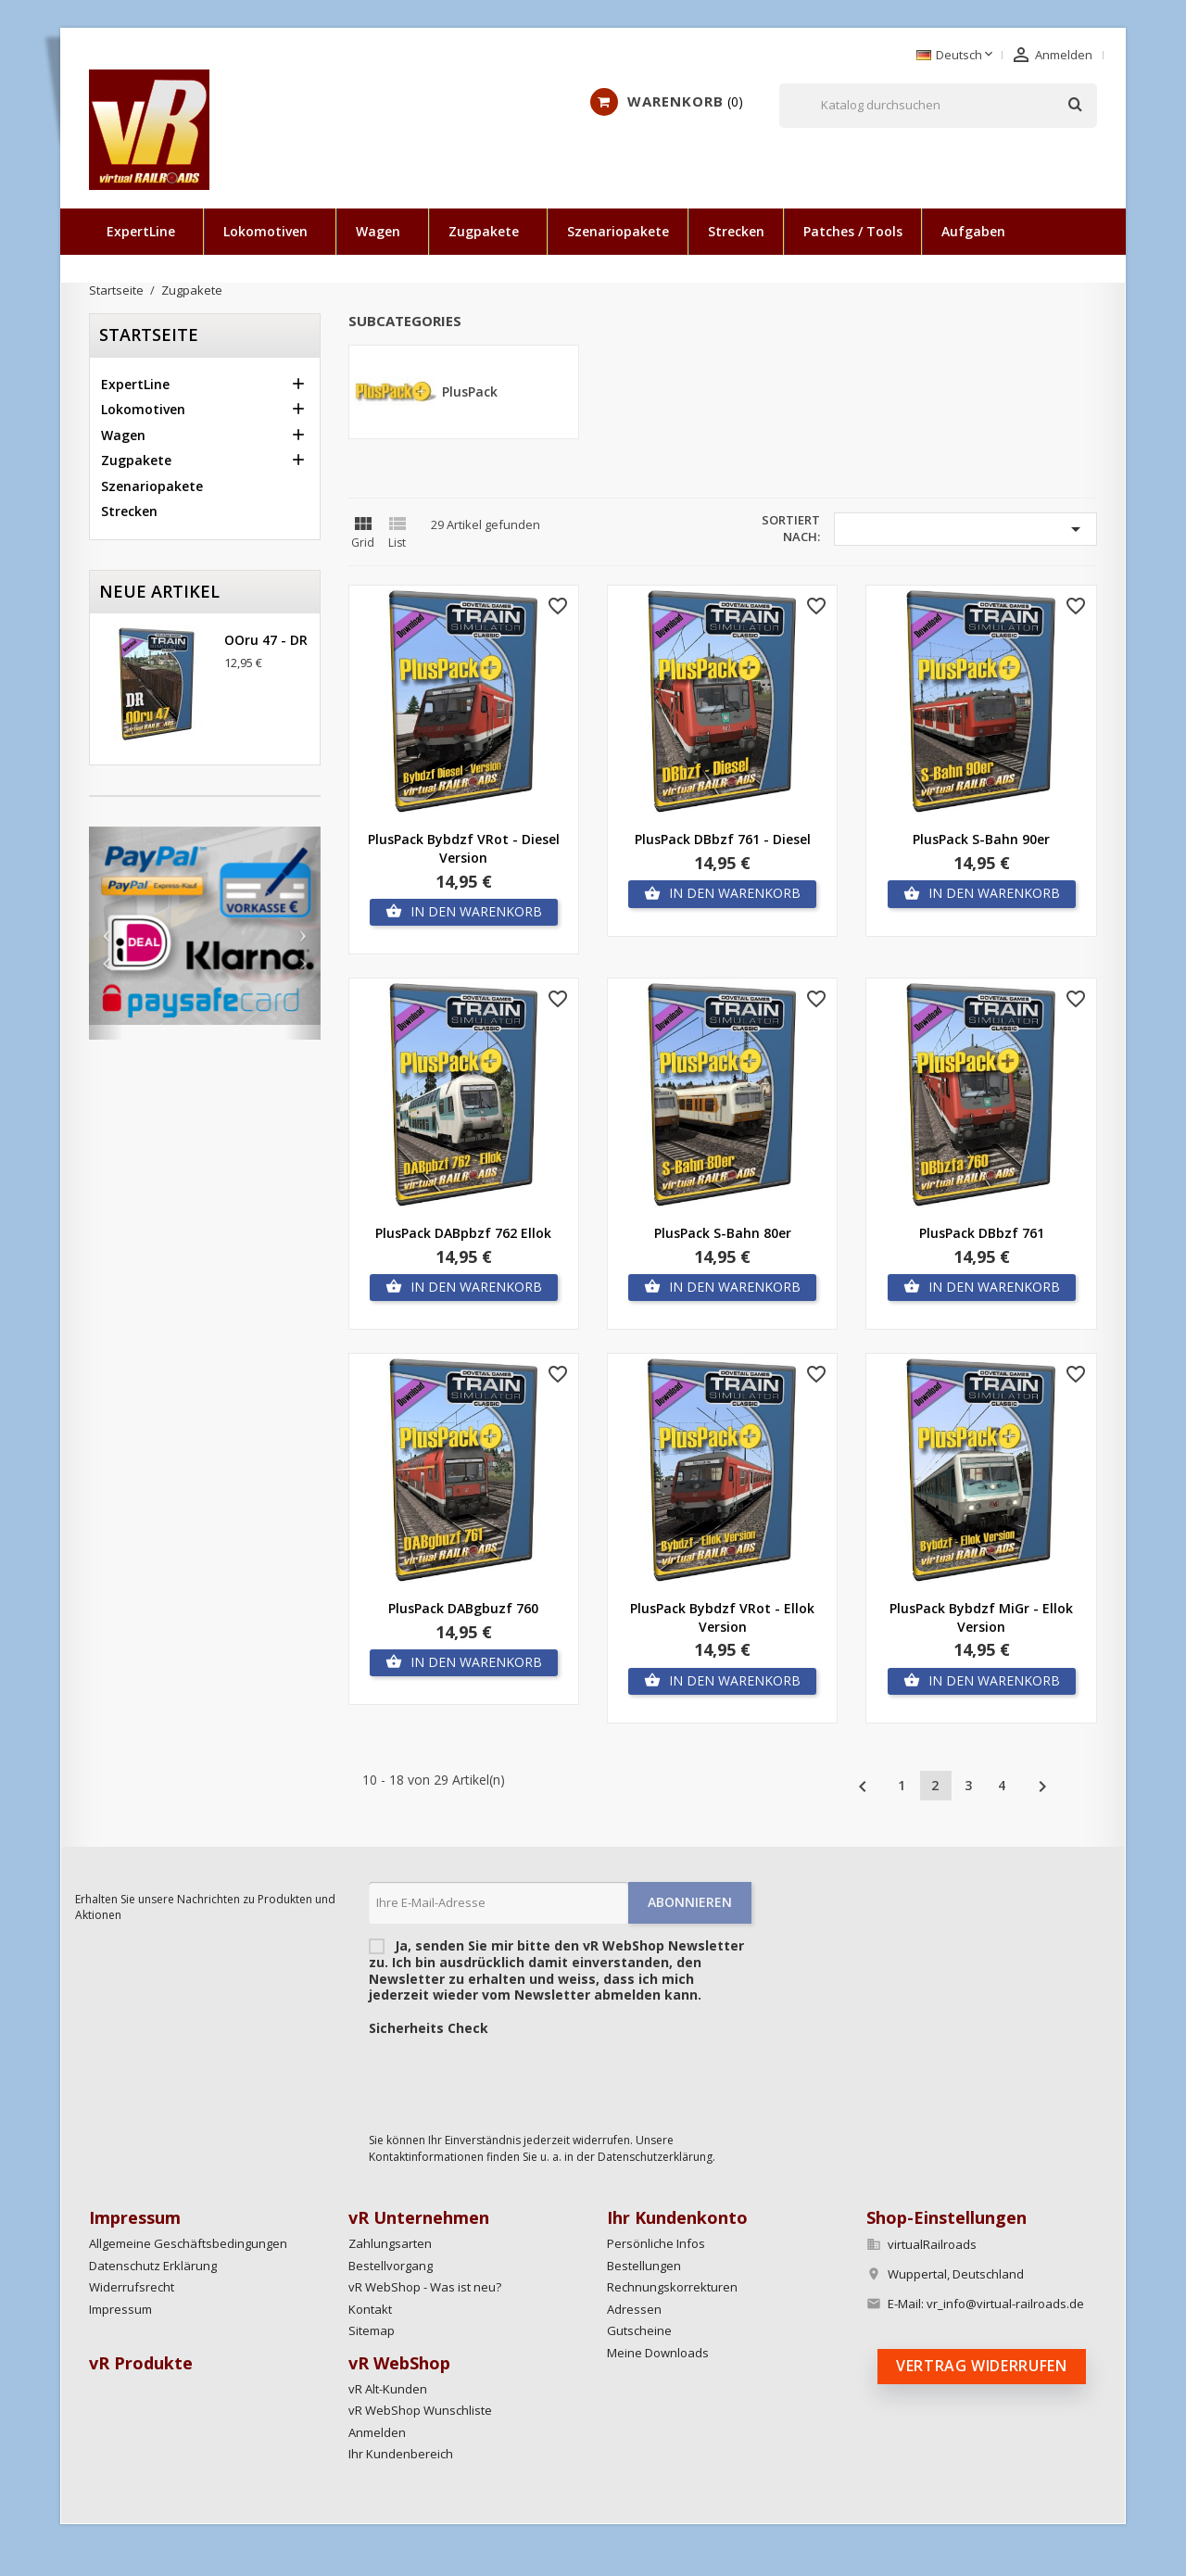 The width and height of the screenshot is (1186, 2576). I want to click on Zugpakete, so click(483, 231).